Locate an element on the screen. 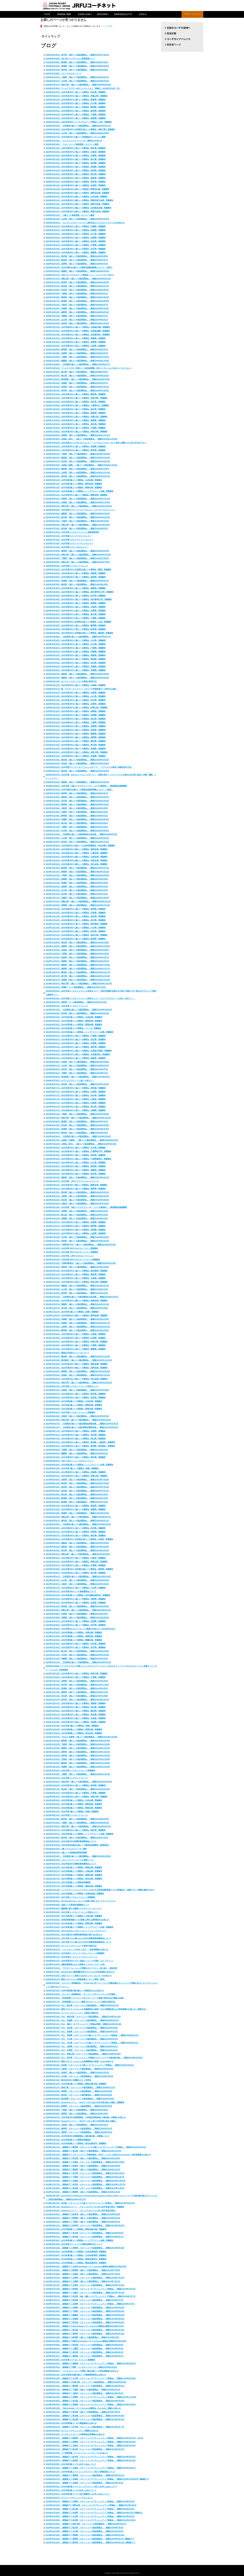 The width and height of the screenshot is (244, 2576). 2024年04月02日 - 2023年度JRFU C級コーチ講習会（秋田県）実施報告 is located at coordinates (76, 1155).